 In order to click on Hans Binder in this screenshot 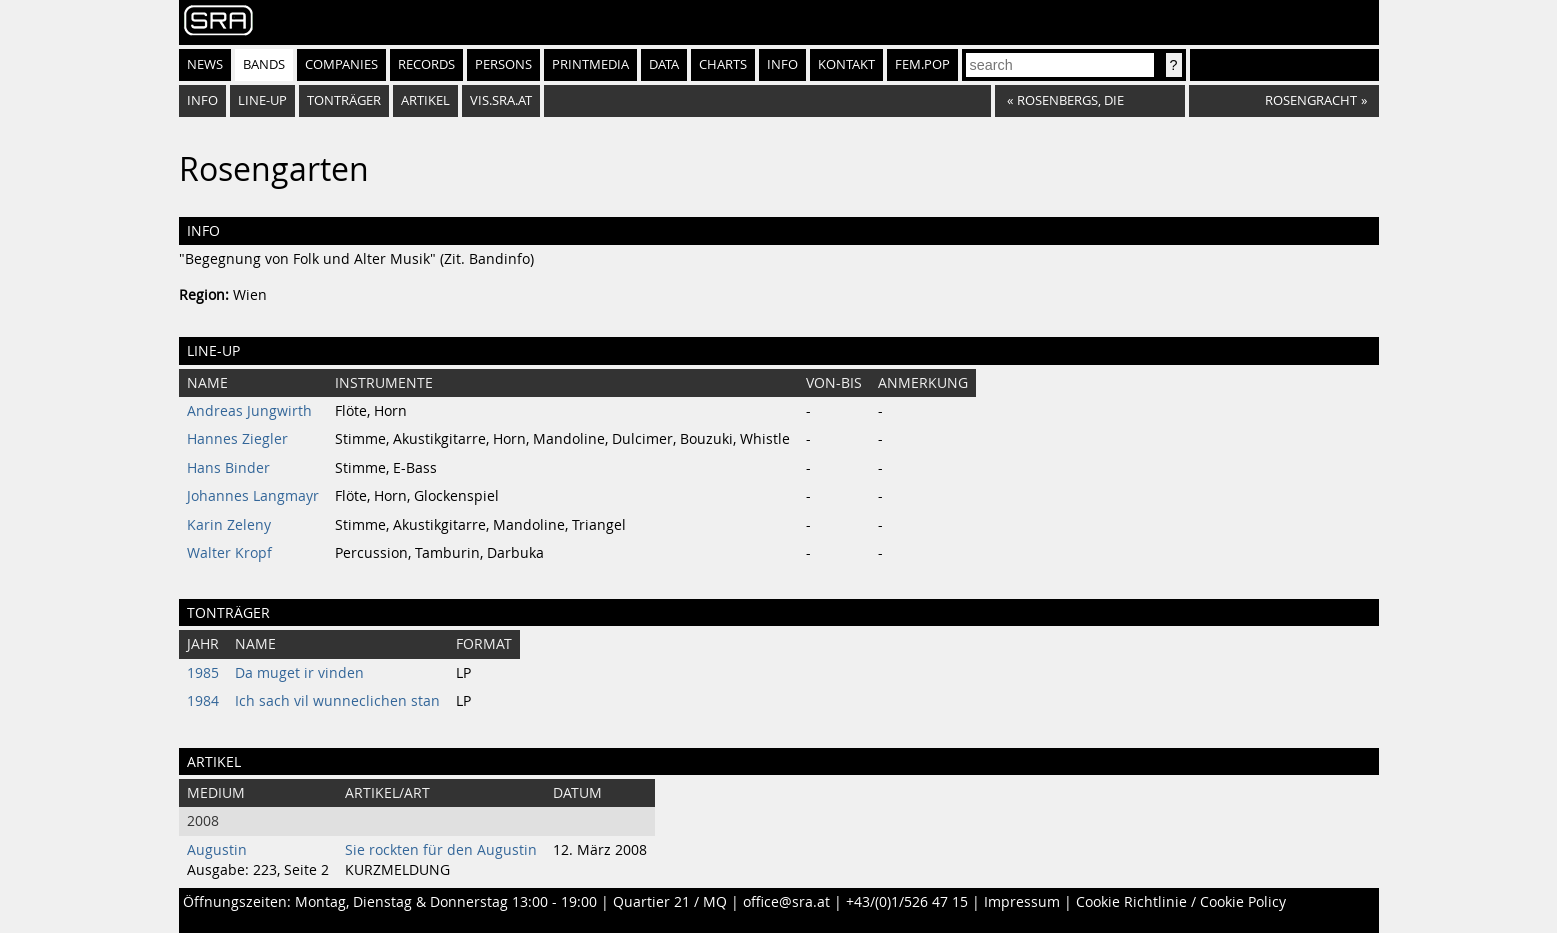, I will do `click(228, 468)`.